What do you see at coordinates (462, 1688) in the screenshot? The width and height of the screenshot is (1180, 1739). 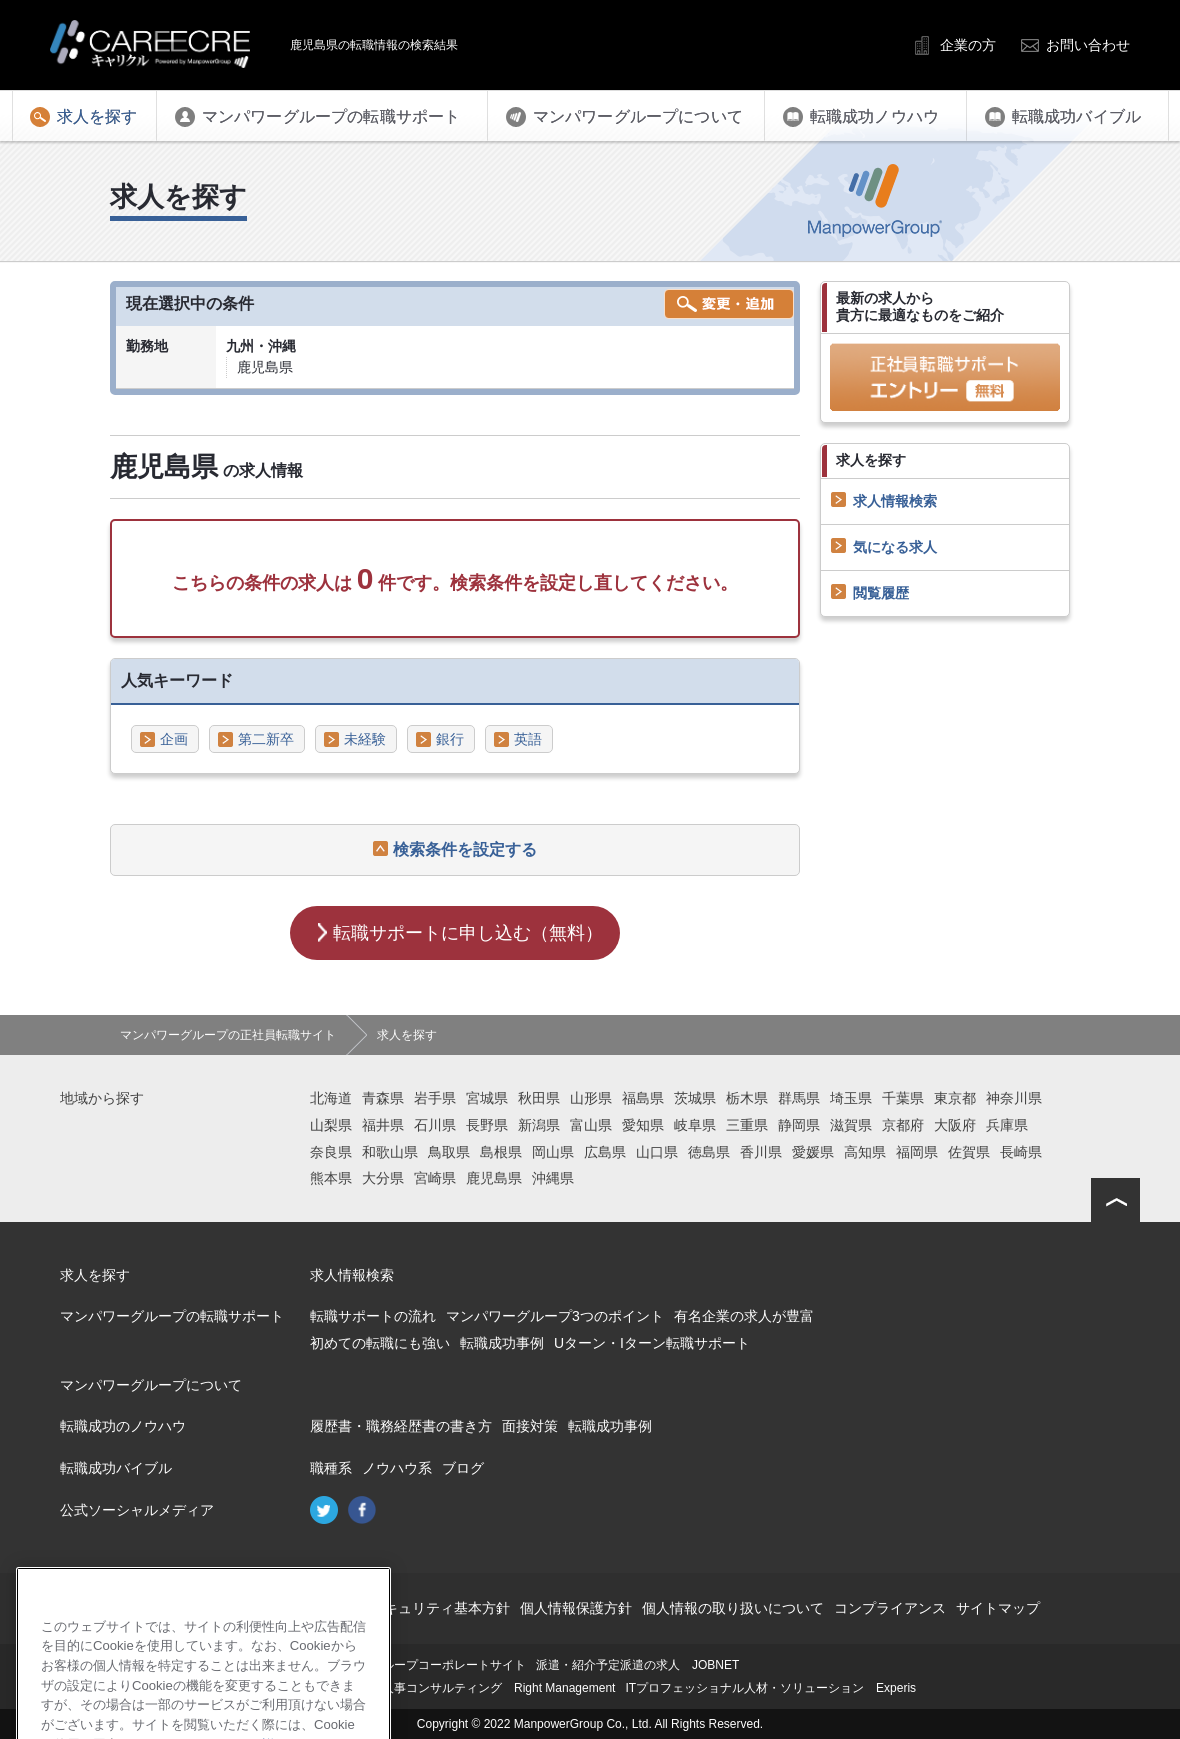 I see `再就職支援・人事コンサルティング Right Management` at bounding box center [462, 1688].